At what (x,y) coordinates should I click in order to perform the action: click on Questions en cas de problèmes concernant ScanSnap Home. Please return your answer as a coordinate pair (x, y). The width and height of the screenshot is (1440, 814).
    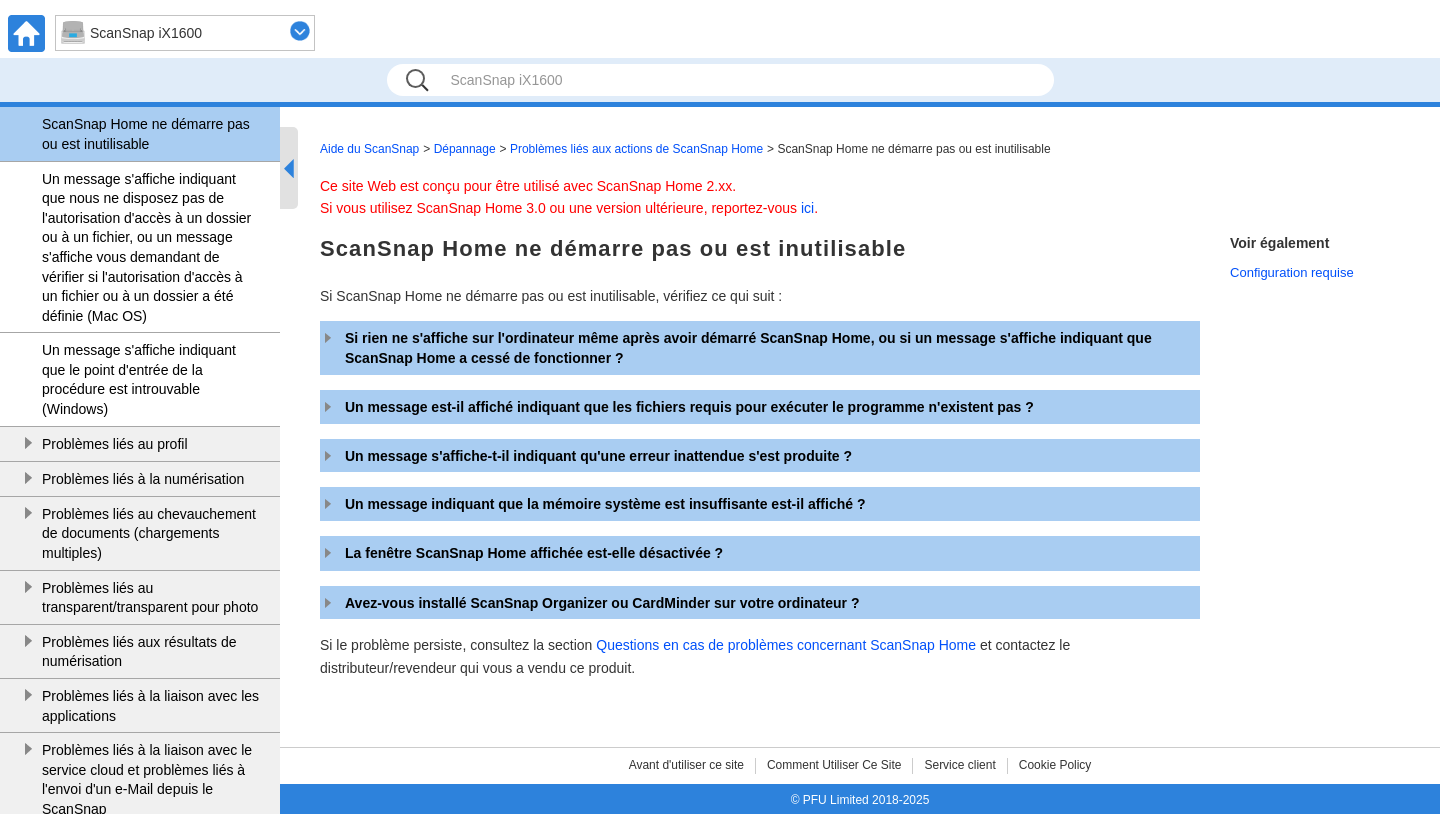
    Looking at the image, I should click on (786, 645).